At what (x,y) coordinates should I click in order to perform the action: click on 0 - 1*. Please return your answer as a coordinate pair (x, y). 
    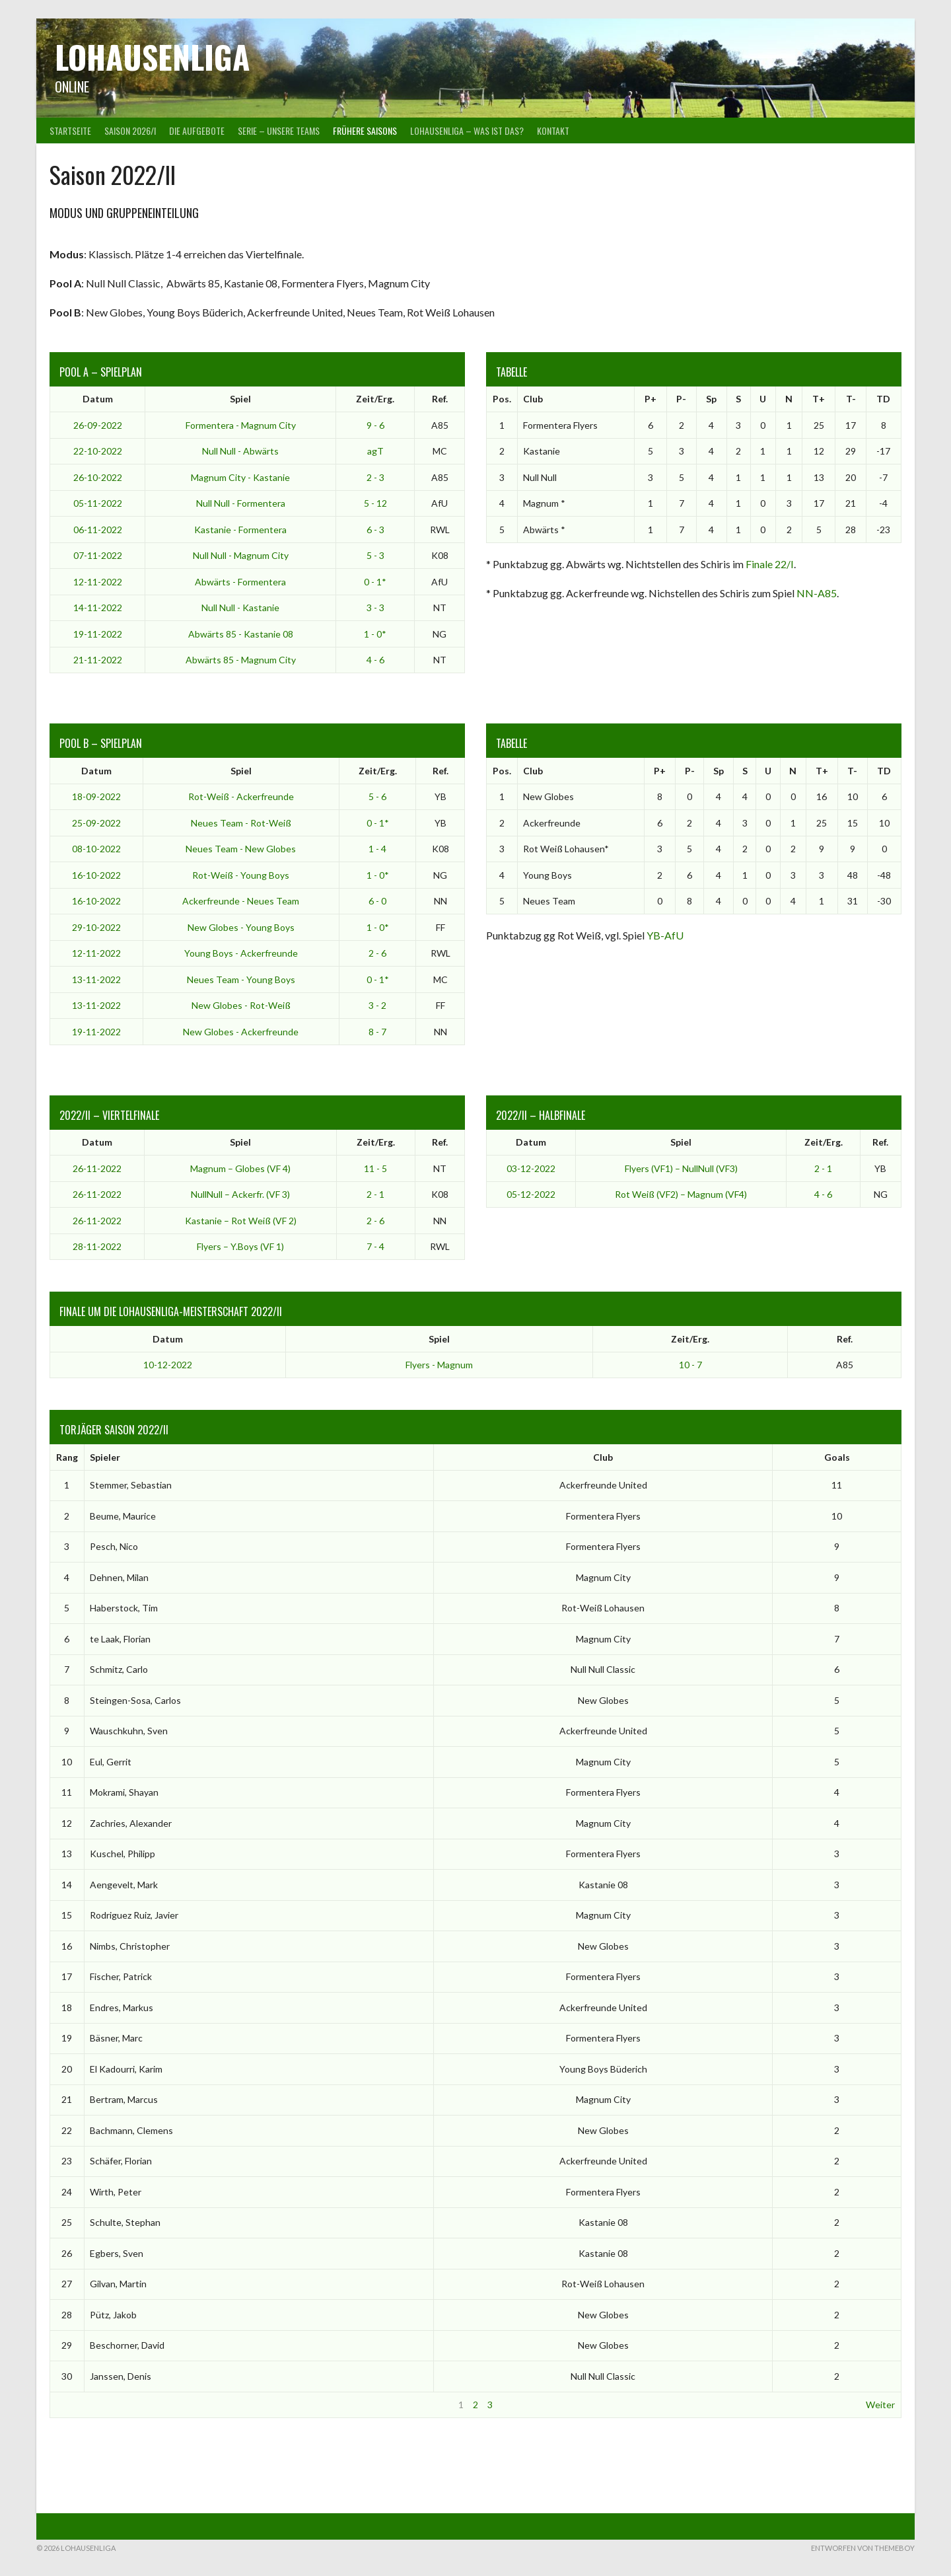
    Looking at the image, I should click on (375, 581).